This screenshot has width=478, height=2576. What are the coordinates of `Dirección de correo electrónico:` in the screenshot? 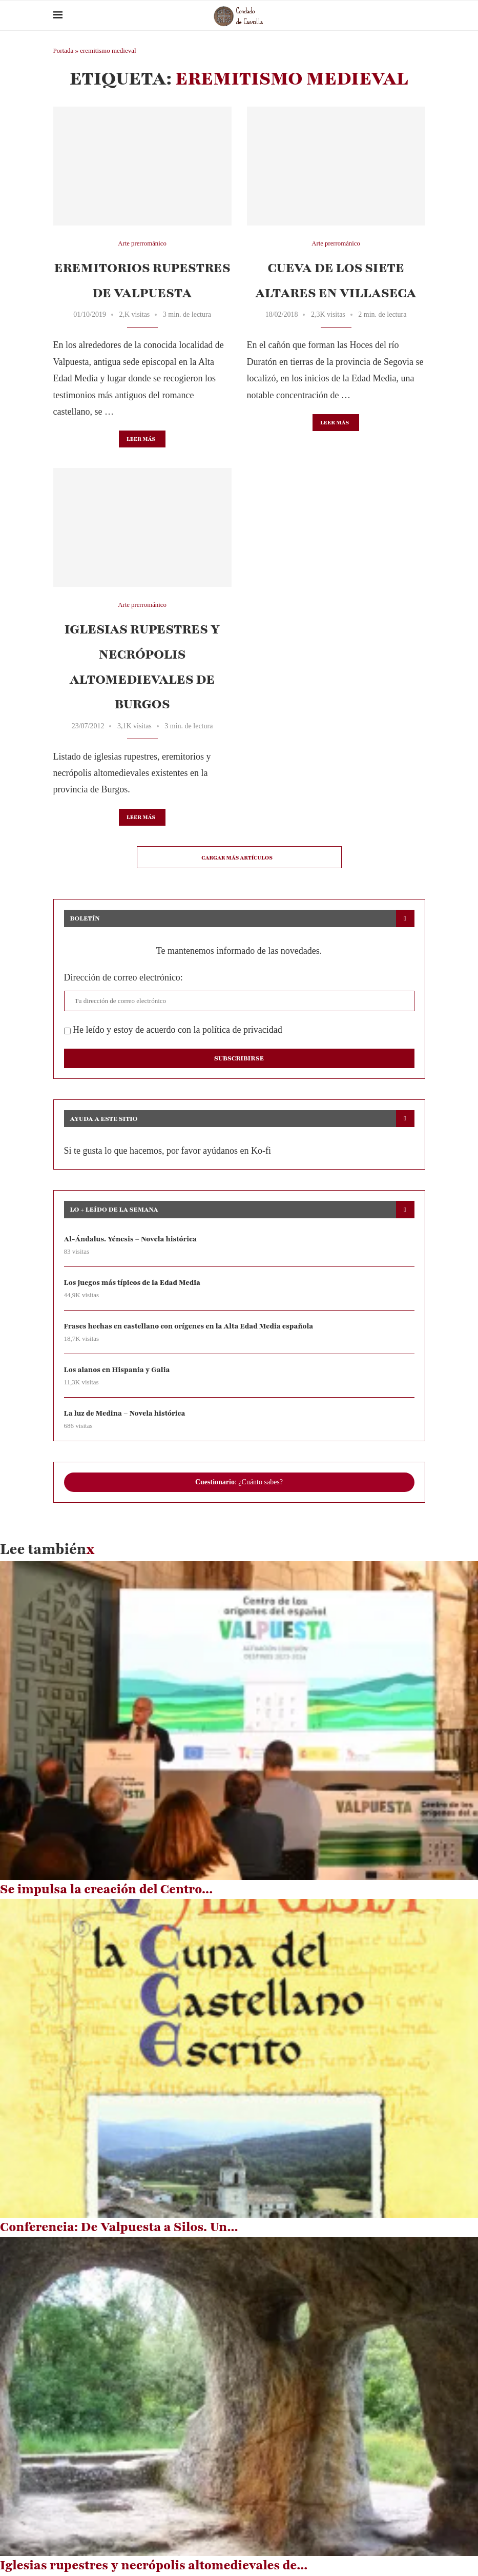 It's located at (123, 977).